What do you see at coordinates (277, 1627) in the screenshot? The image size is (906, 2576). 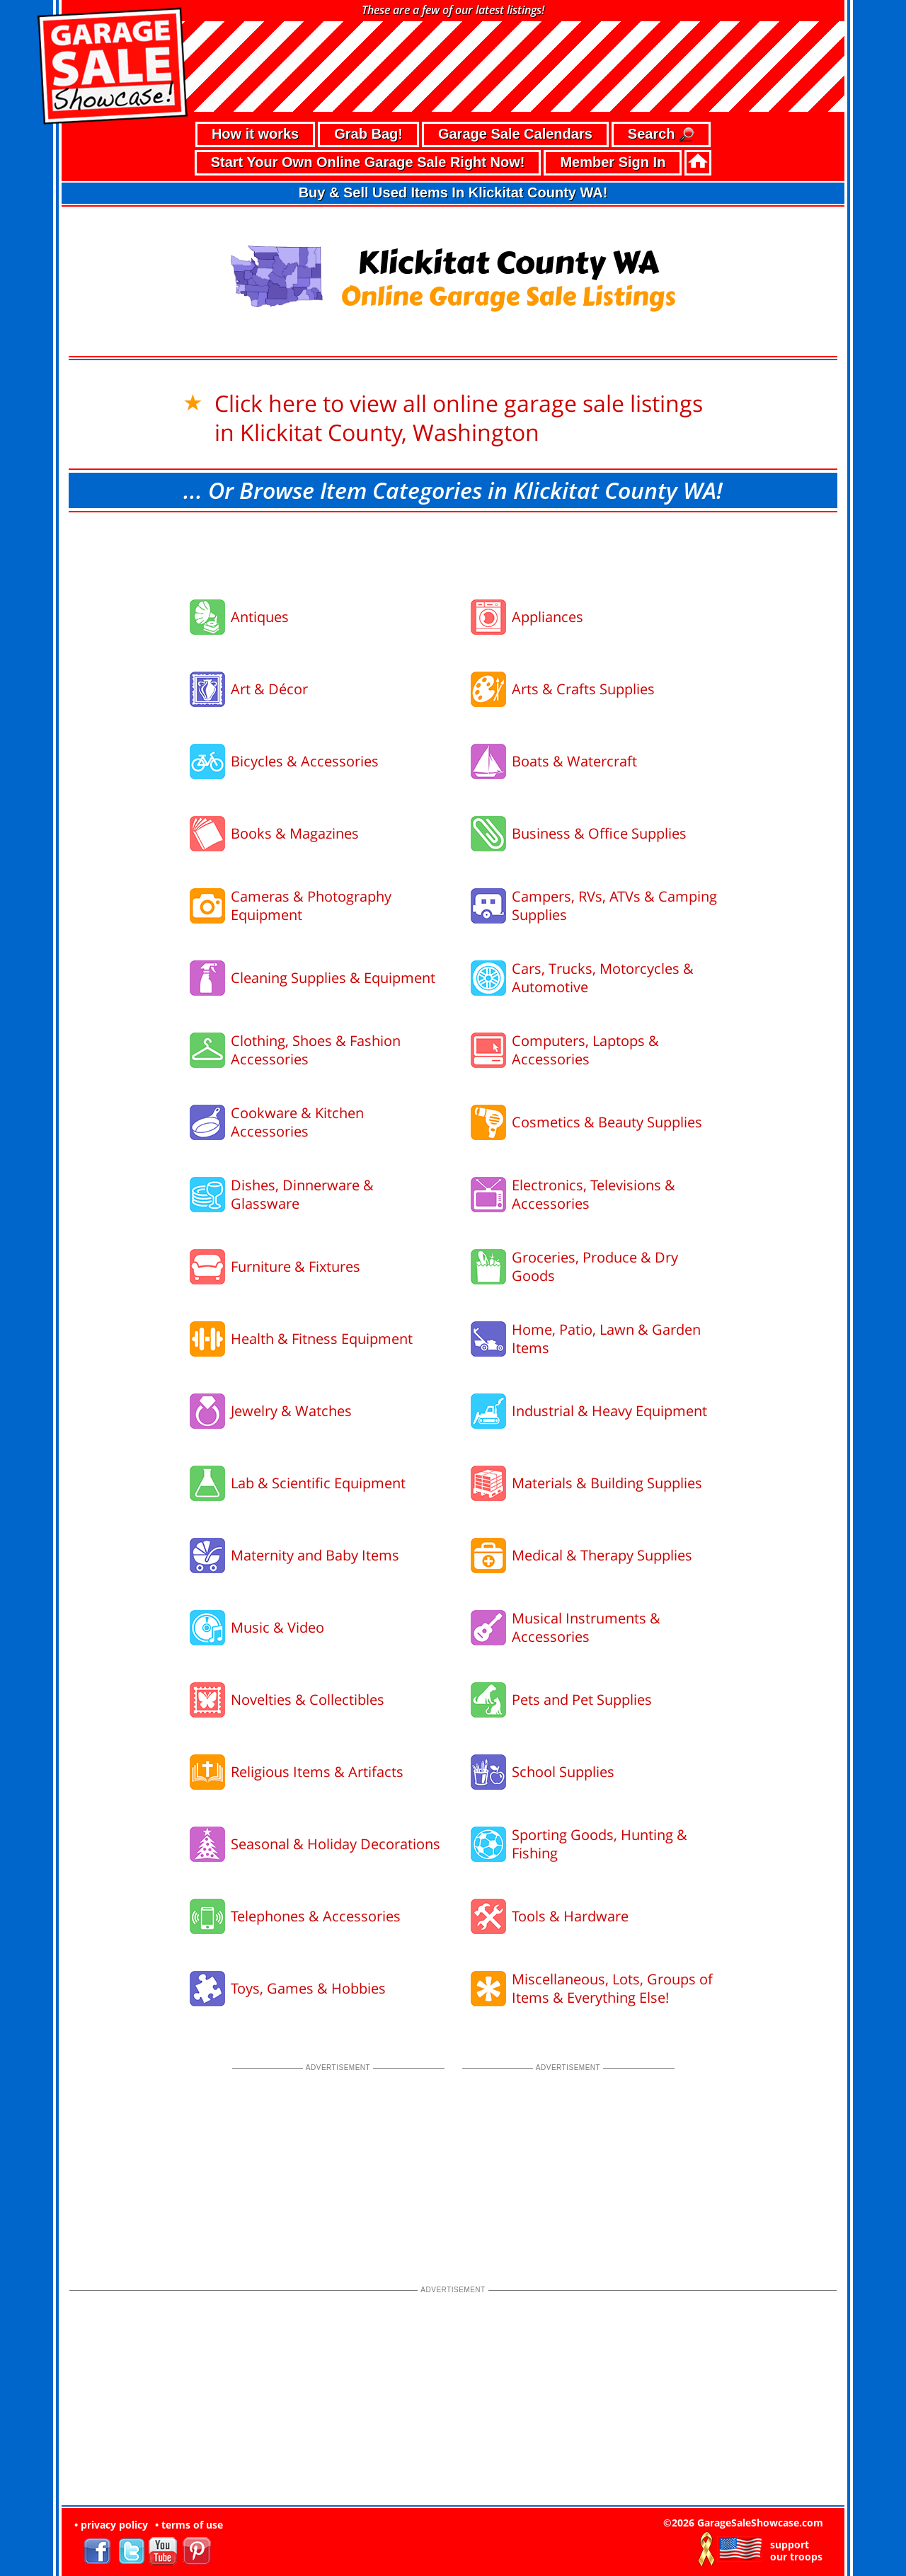 I see `Music & Video` at bounding box center [277, 1627].